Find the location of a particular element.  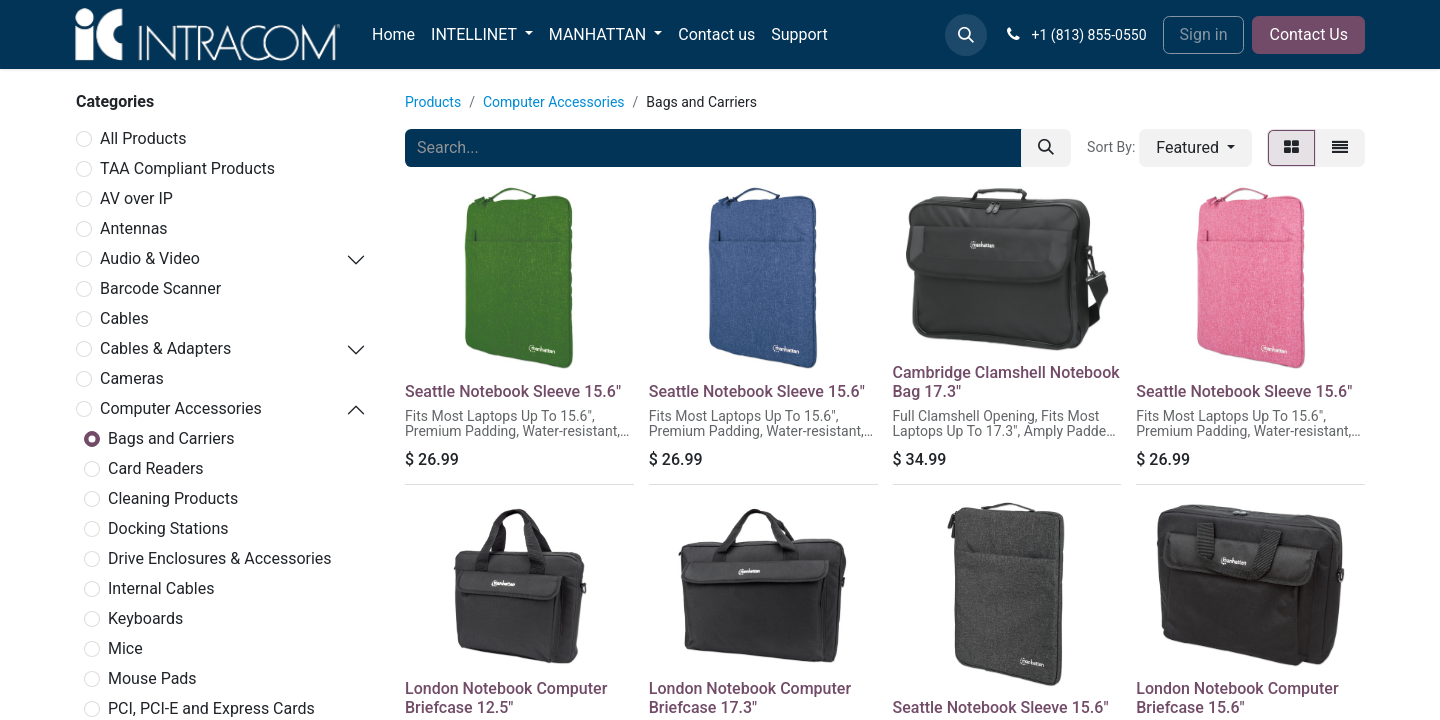

Internal Cables is located at coordinates (161, 588).